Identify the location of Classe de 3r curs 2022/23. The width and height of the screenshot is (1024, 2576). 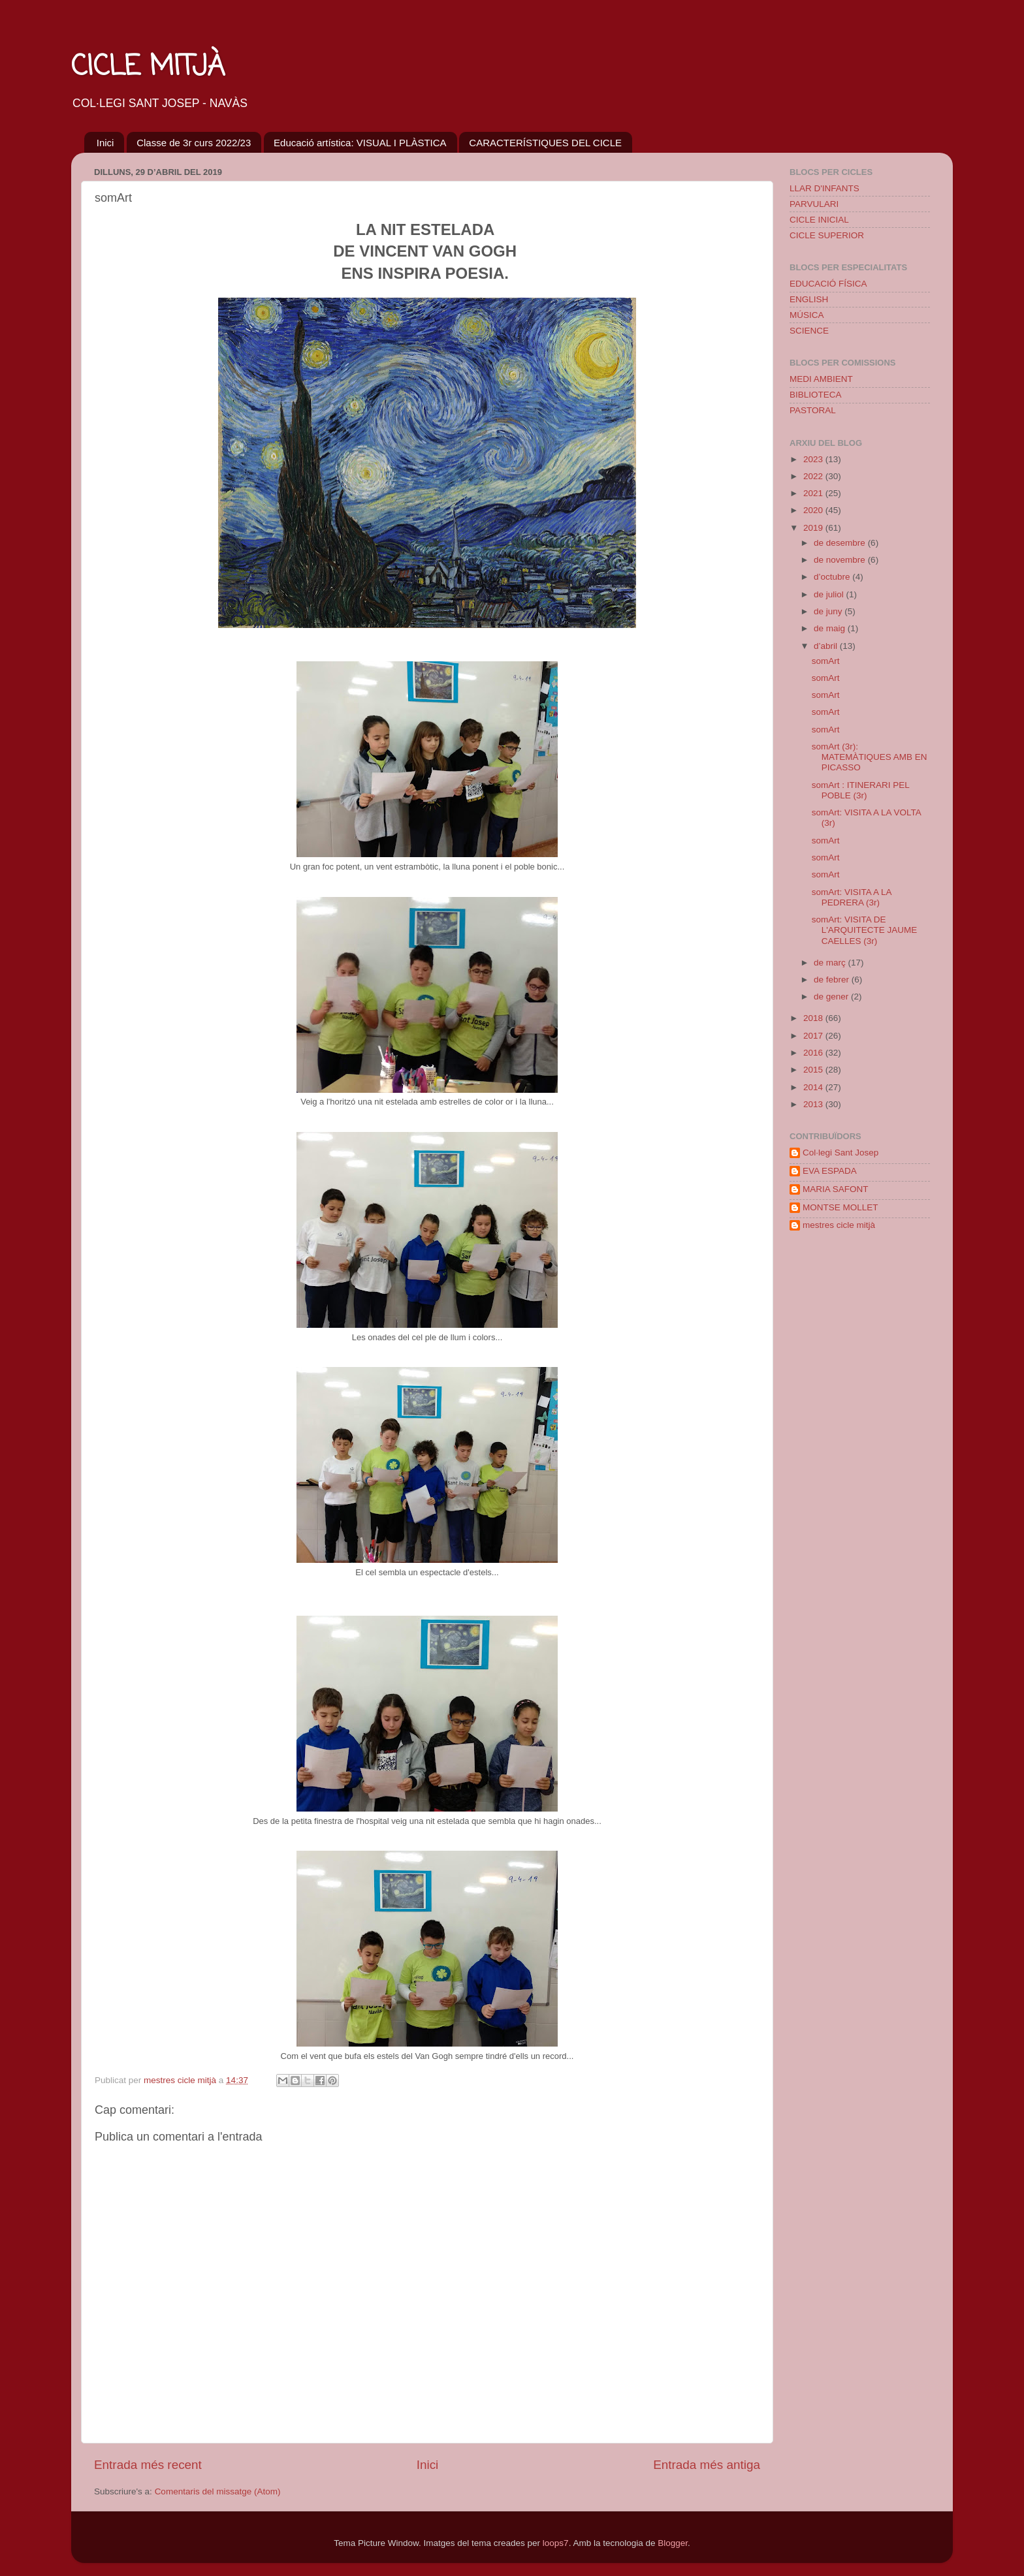
(193, 142).